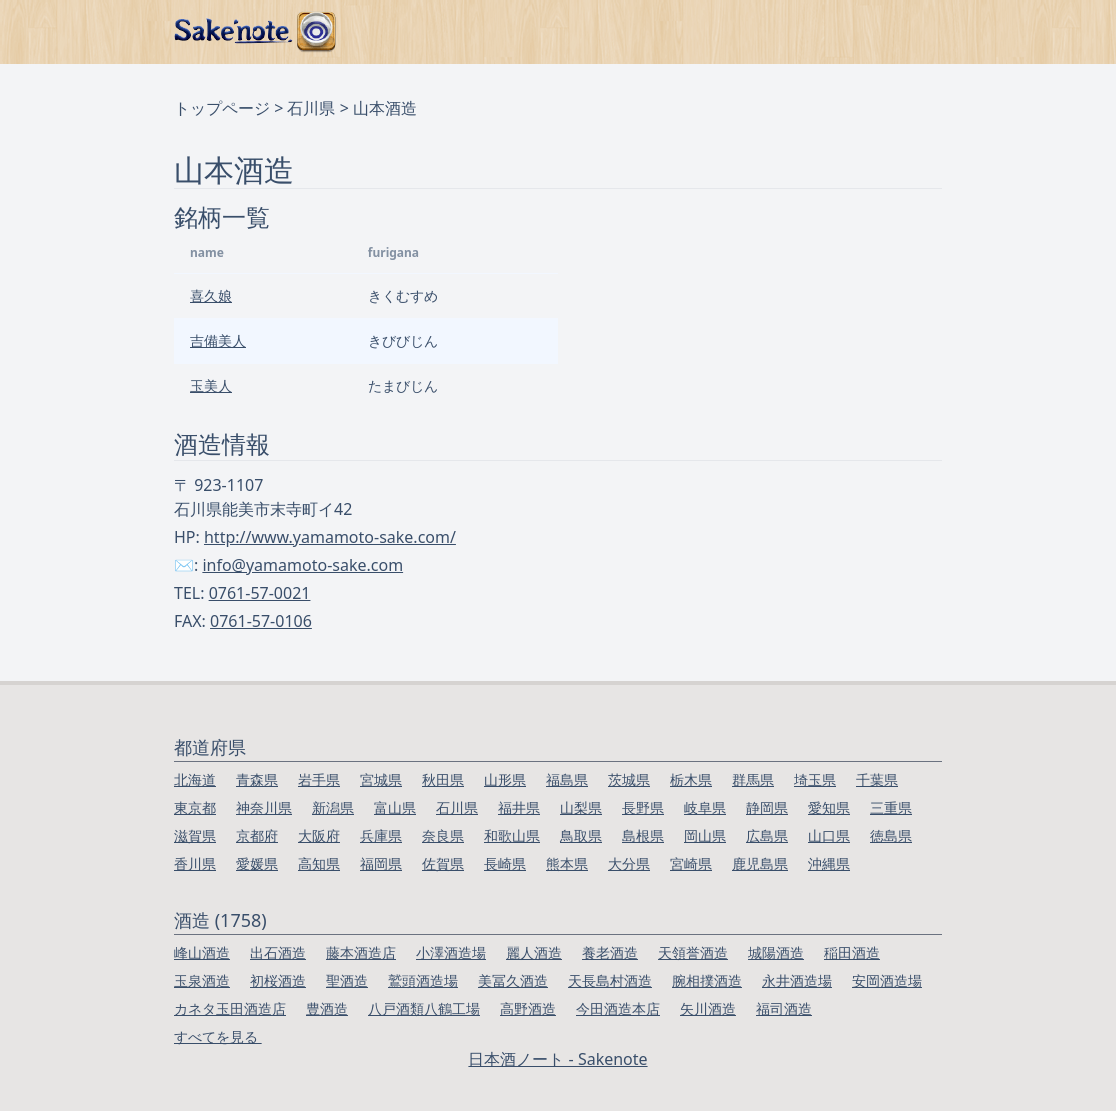 The width and height of the screenshot is (1116, 1111). I want to click on 安岡酒造場, so click(887, 980).